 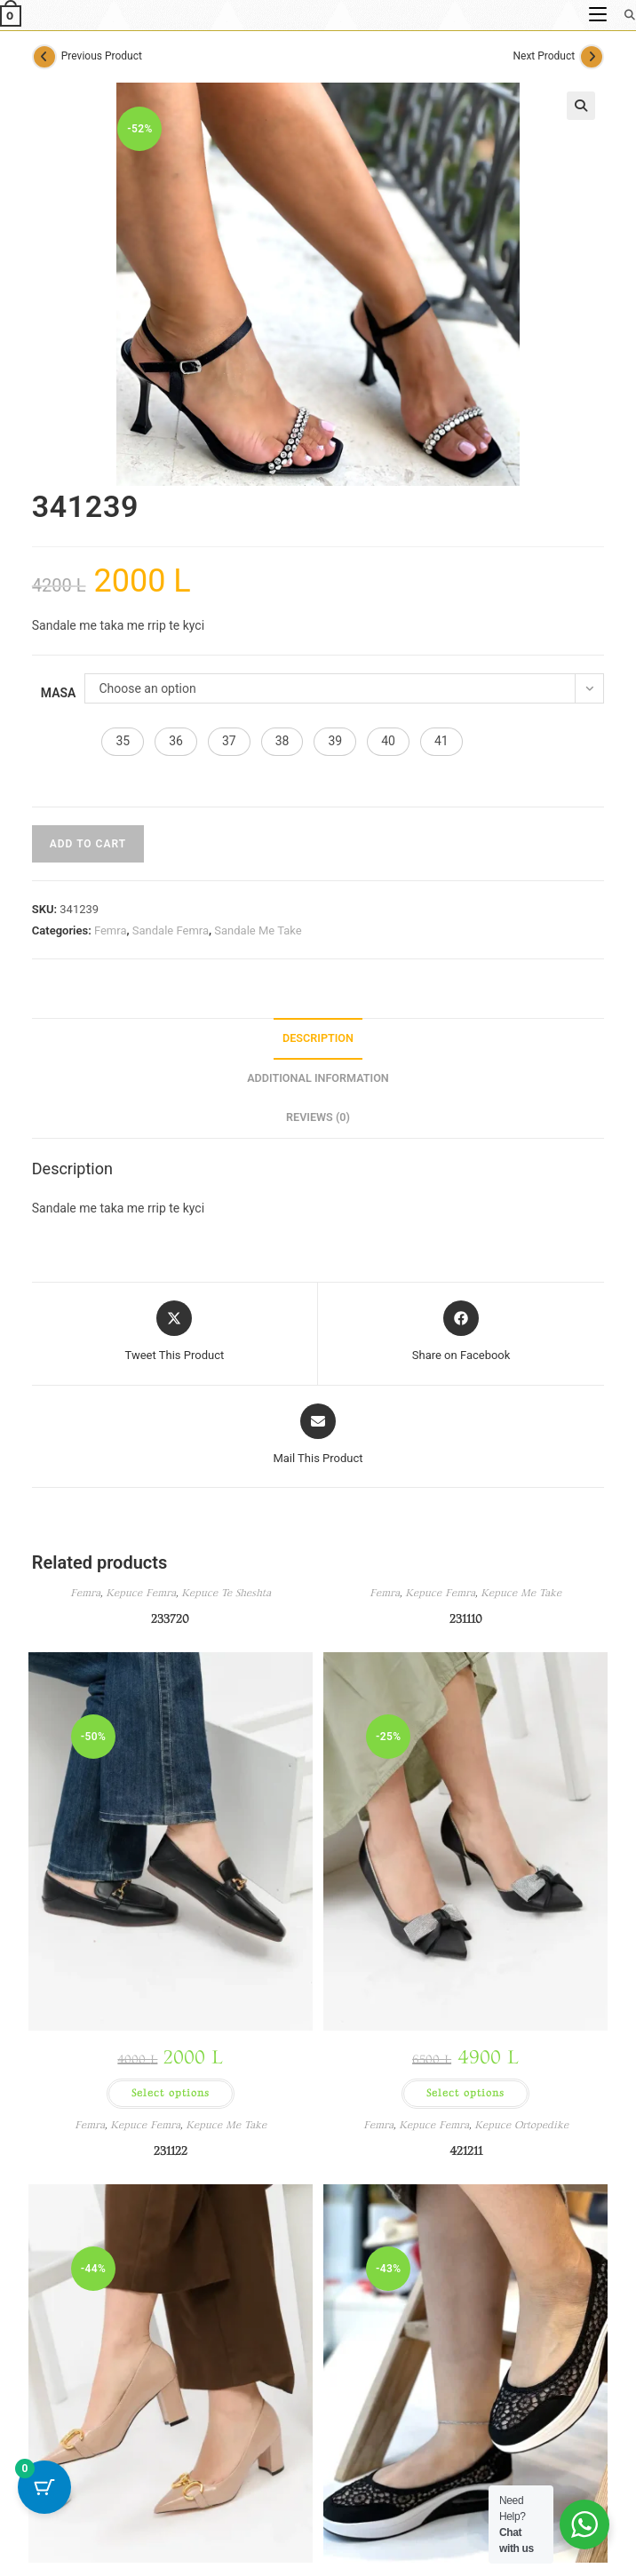 I want to click on 231122, so click(x=170, y=2151).